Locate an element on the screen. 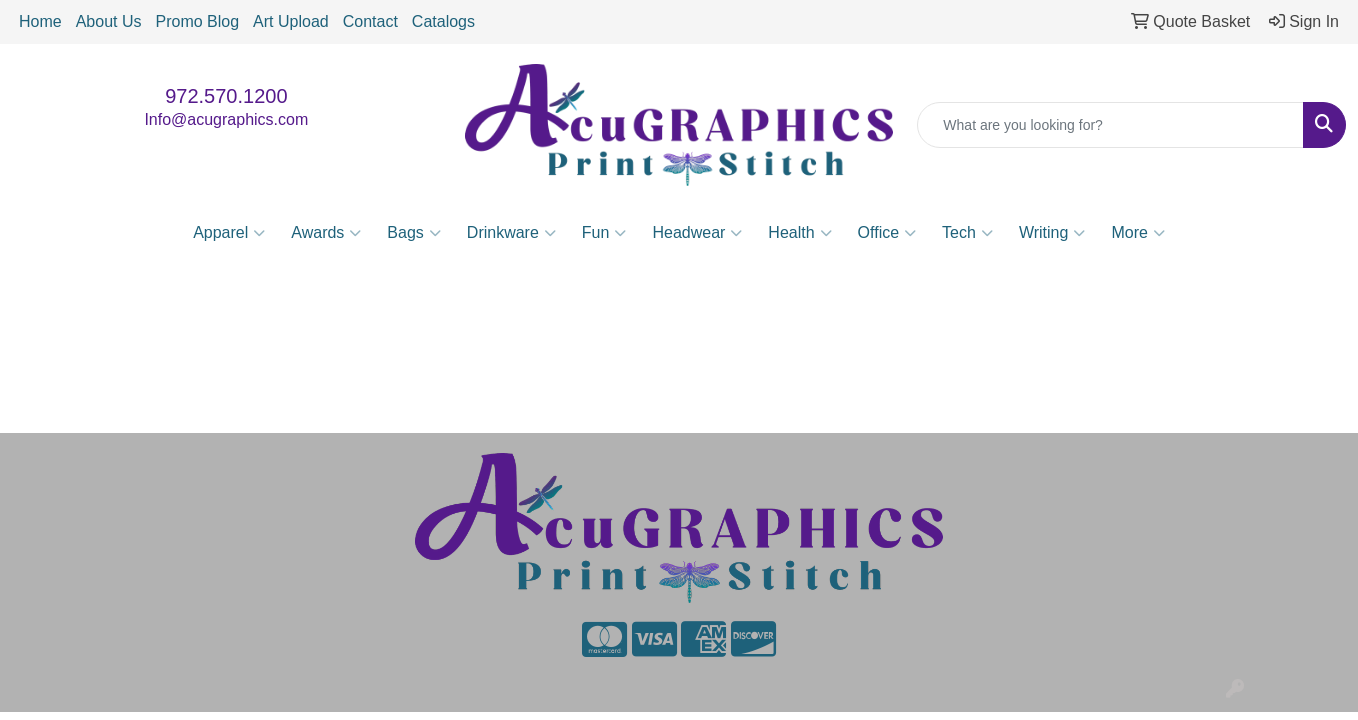 The height and width of the screenshot is (720, 1358). Office is located at coordinates (887, 233).